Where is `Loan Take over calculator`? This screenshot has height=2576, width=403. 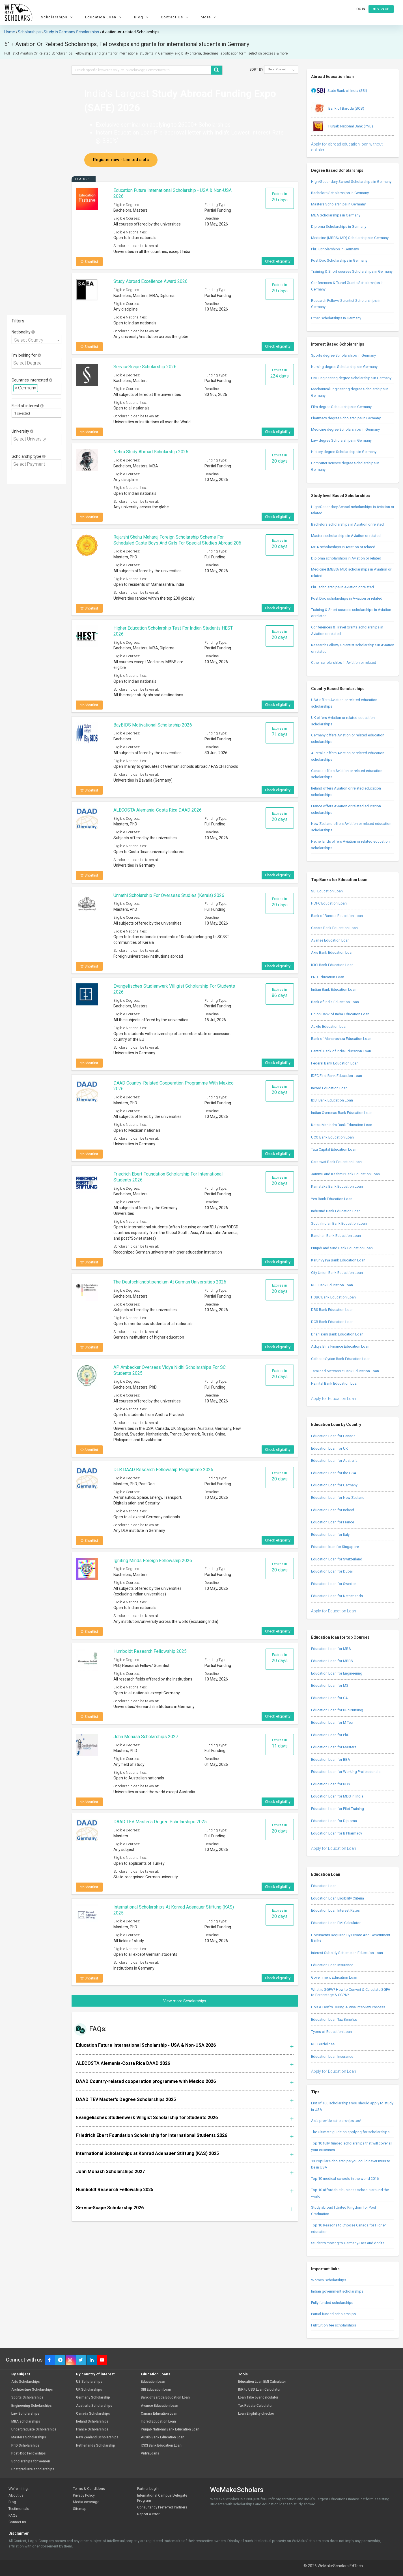
Loan Take over calculator is located at coordinates (258, 2397).